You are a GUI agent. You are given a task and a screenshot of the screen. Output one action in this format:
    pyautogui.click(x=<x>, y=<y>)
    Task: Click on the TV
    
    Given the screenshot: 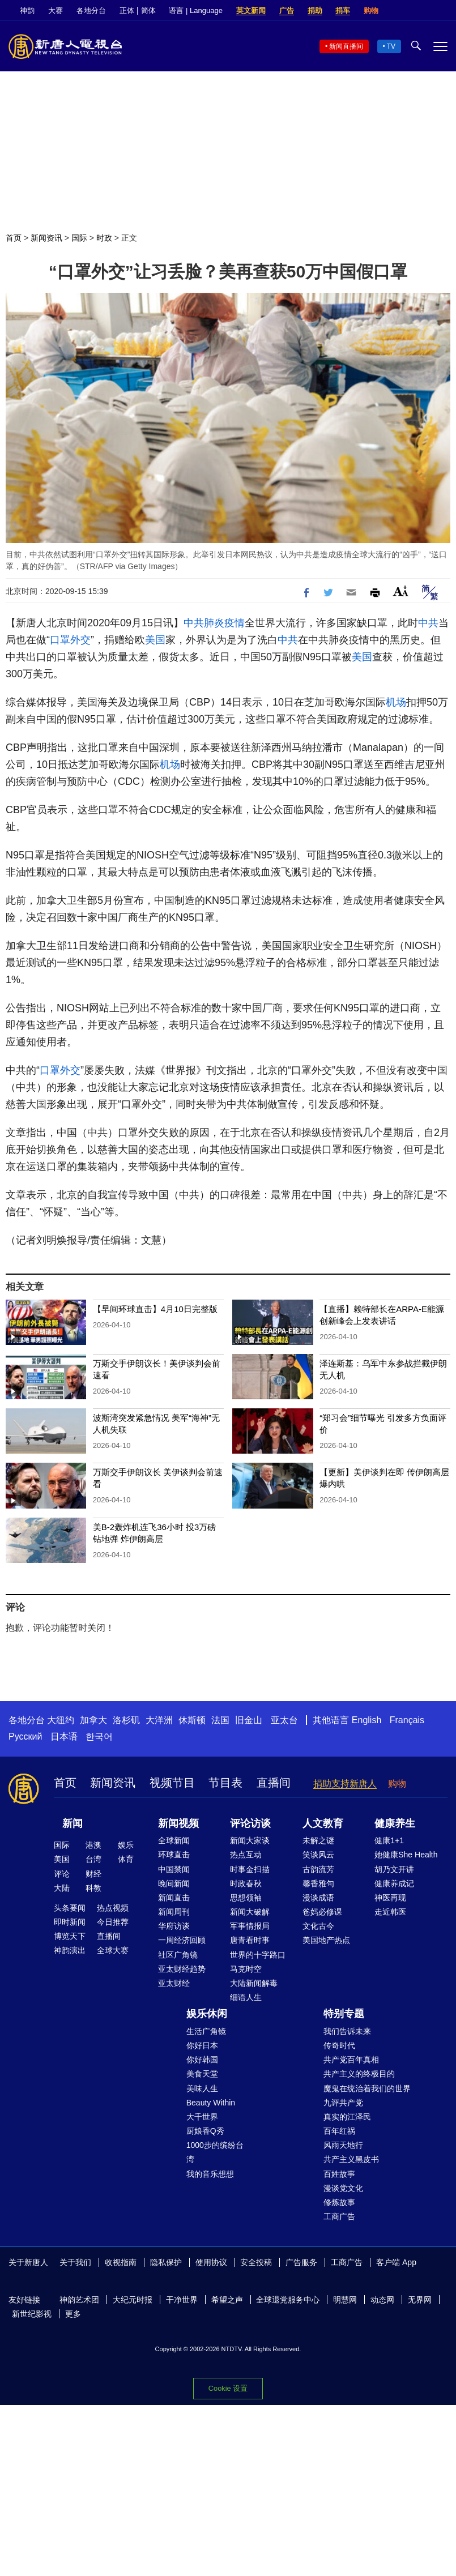 What is the action you would take?
    pyautogui.click(x=391, y=46)
    